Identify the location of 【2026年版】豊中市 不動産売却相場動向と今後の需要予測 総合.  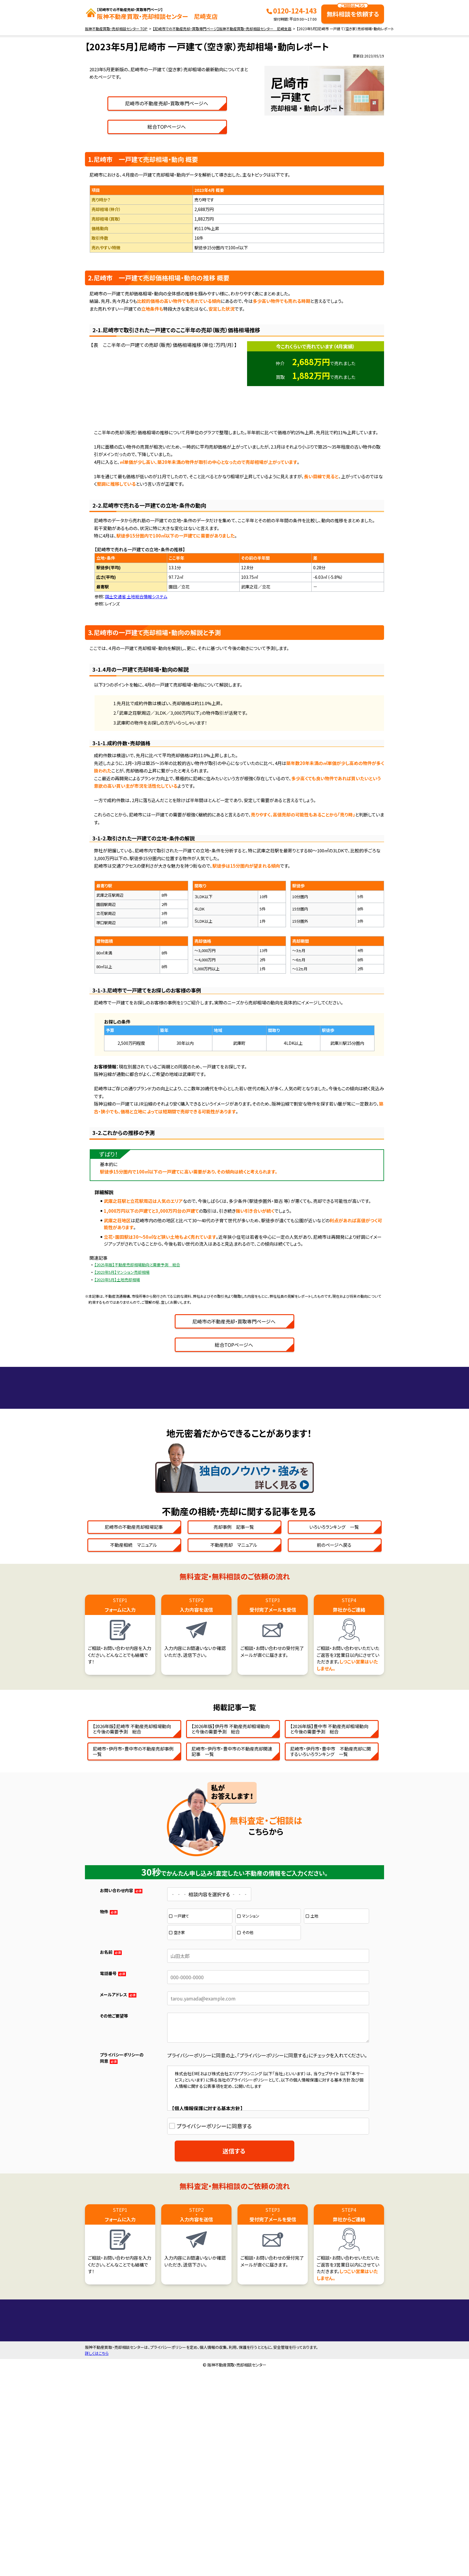
(329, 1898).